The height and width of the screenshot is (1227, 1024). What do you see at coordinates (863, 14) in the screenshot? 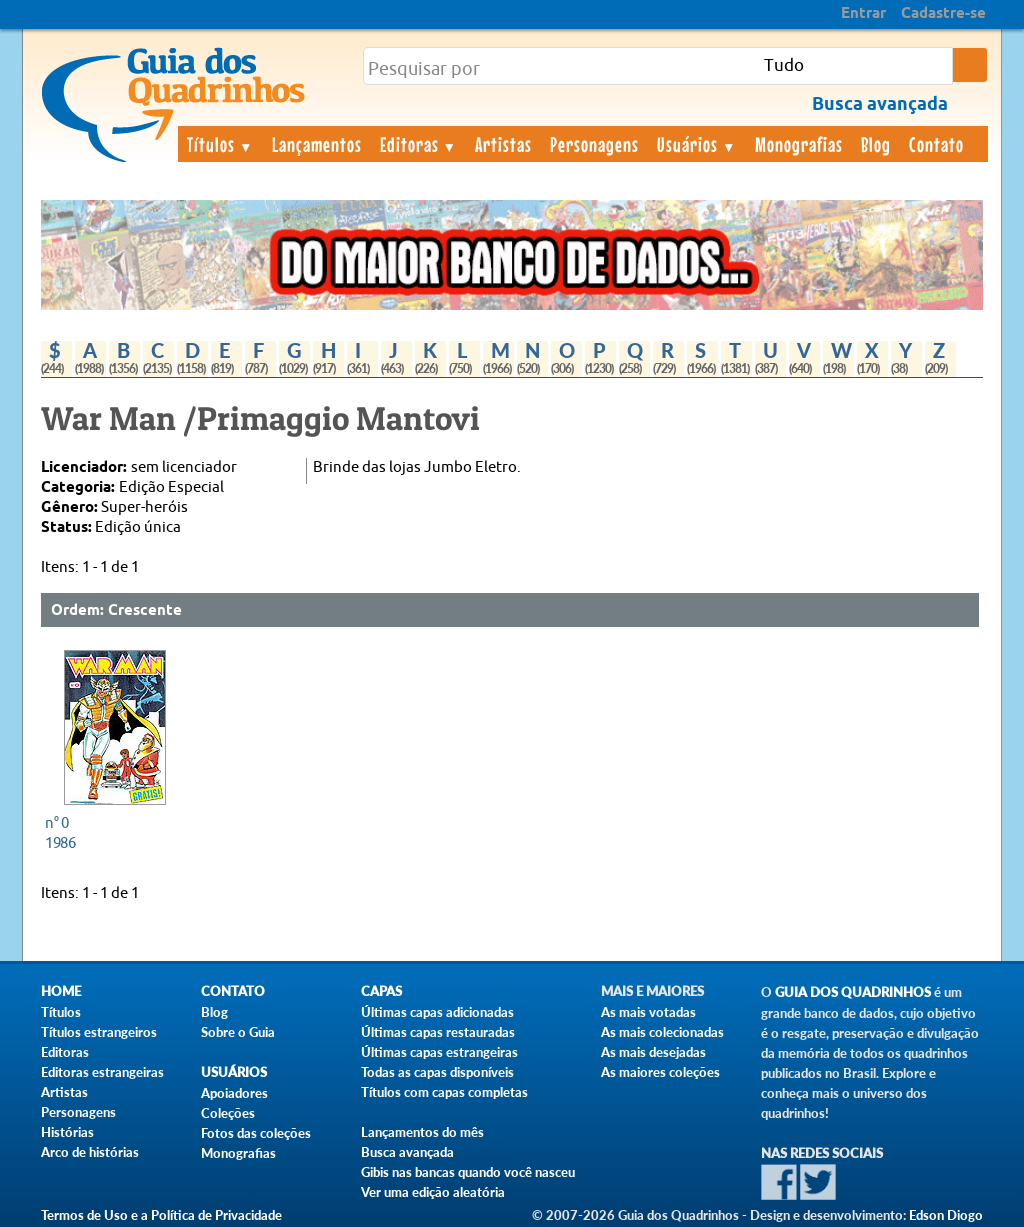
I see `Entrar` at bounding box center [863, 14].